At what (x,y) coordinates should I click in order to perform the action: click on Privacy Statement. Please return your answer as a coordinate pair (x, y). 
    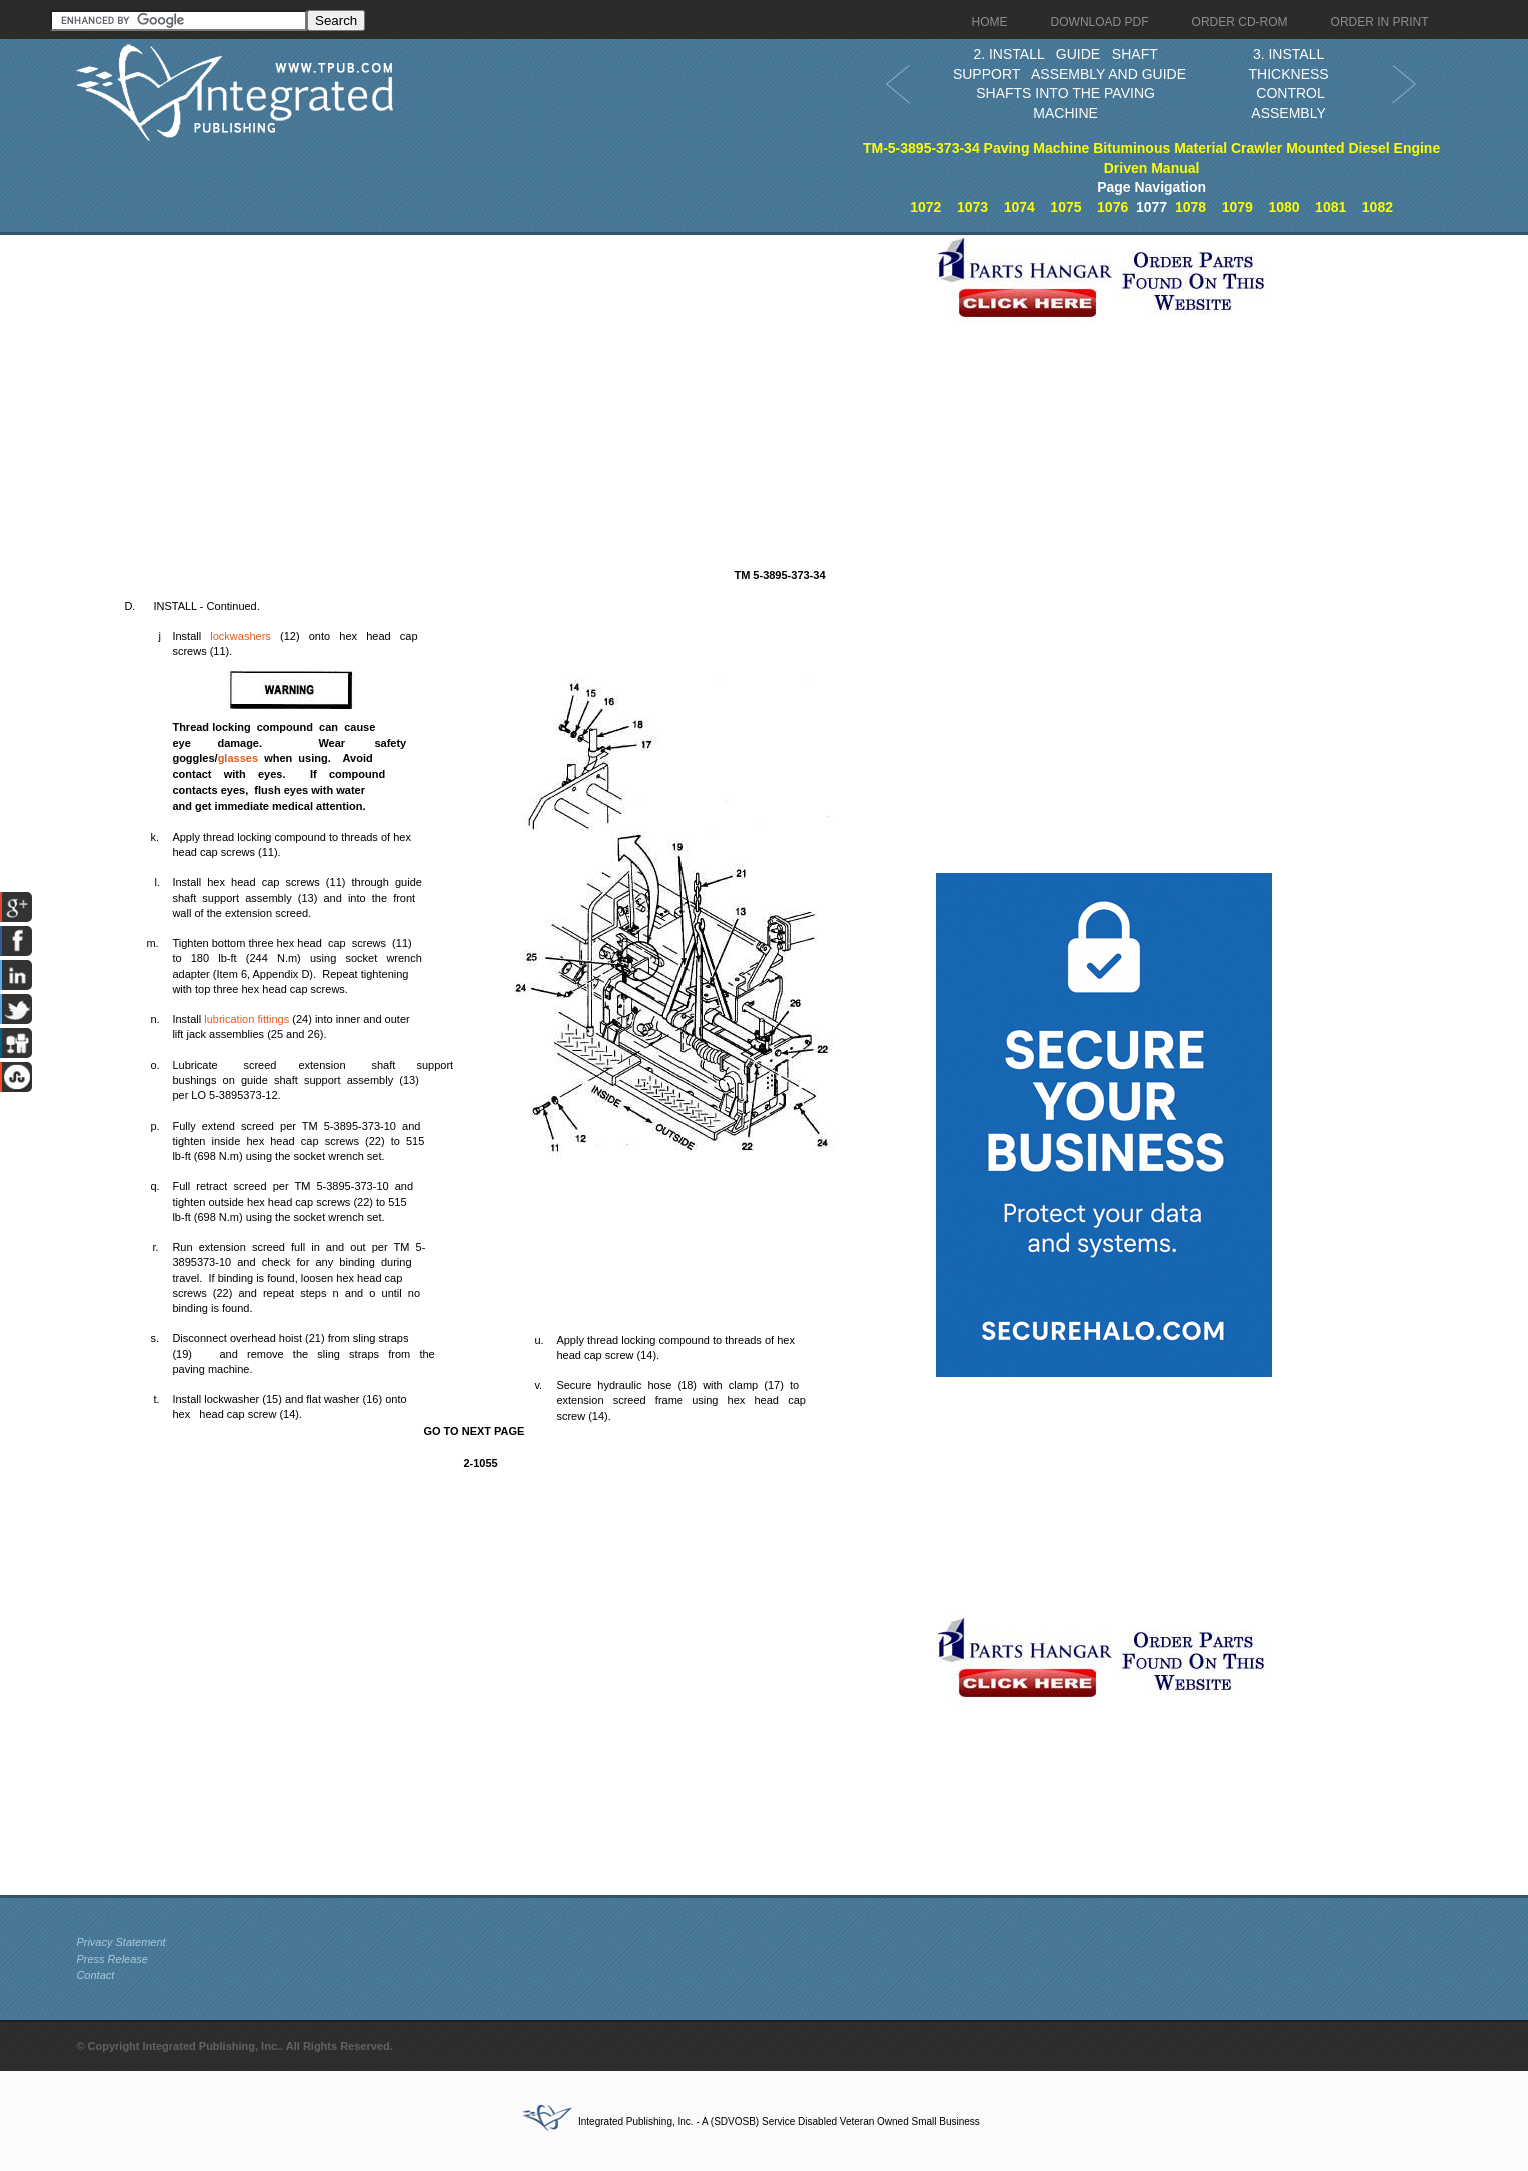
    Looking at the image, I should click on (120, 1942).